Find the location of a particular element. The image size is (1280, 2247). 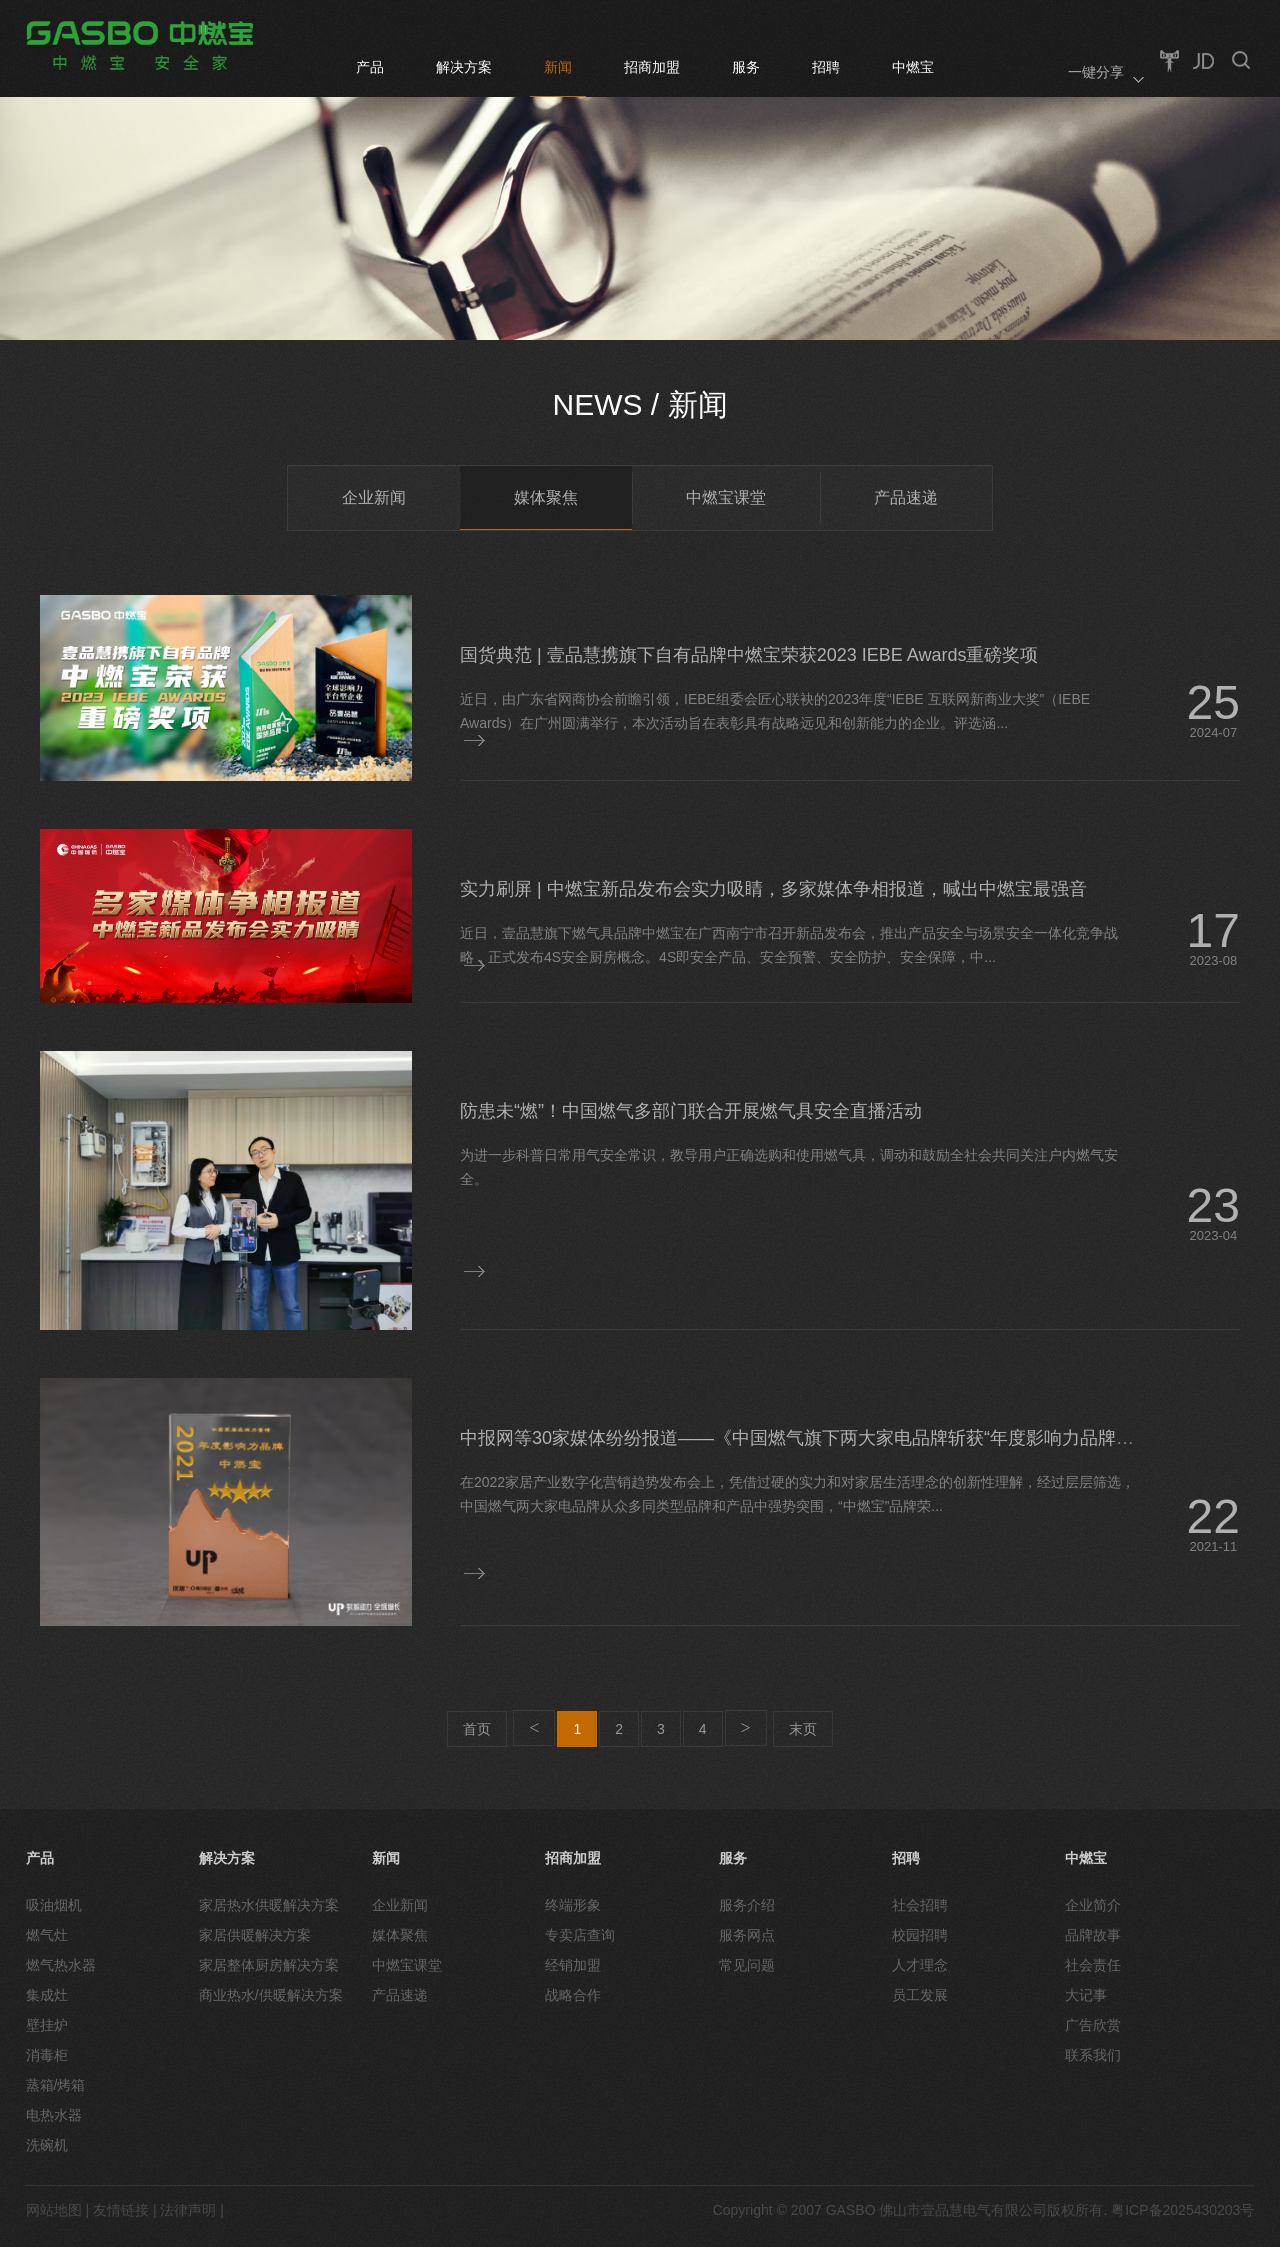

家居整体厨房解决方案 is located at coordinates (269, 1965).